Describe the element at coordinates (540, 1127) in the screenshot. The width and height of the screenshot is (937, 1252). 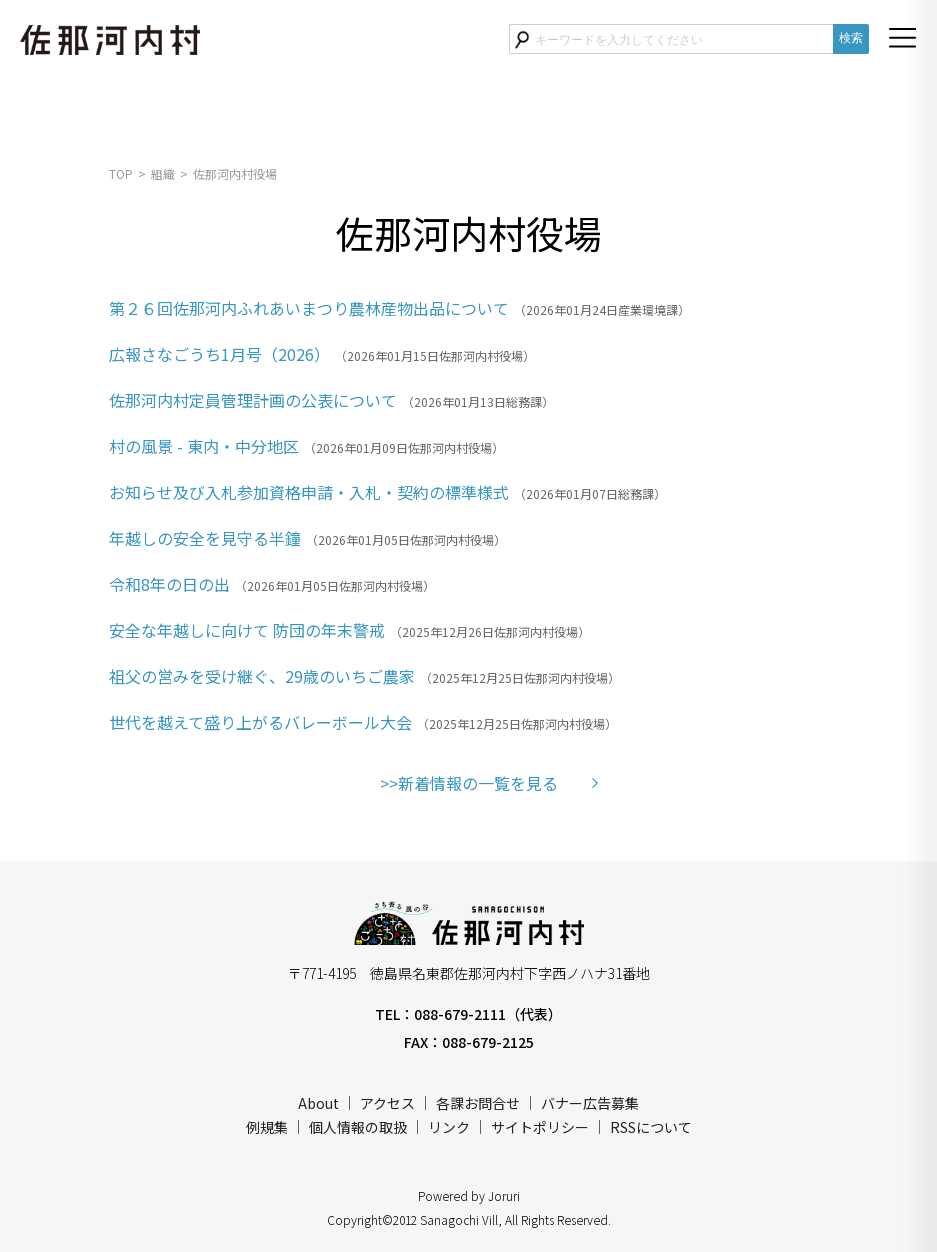
I see `サイトポリシー` at that location.